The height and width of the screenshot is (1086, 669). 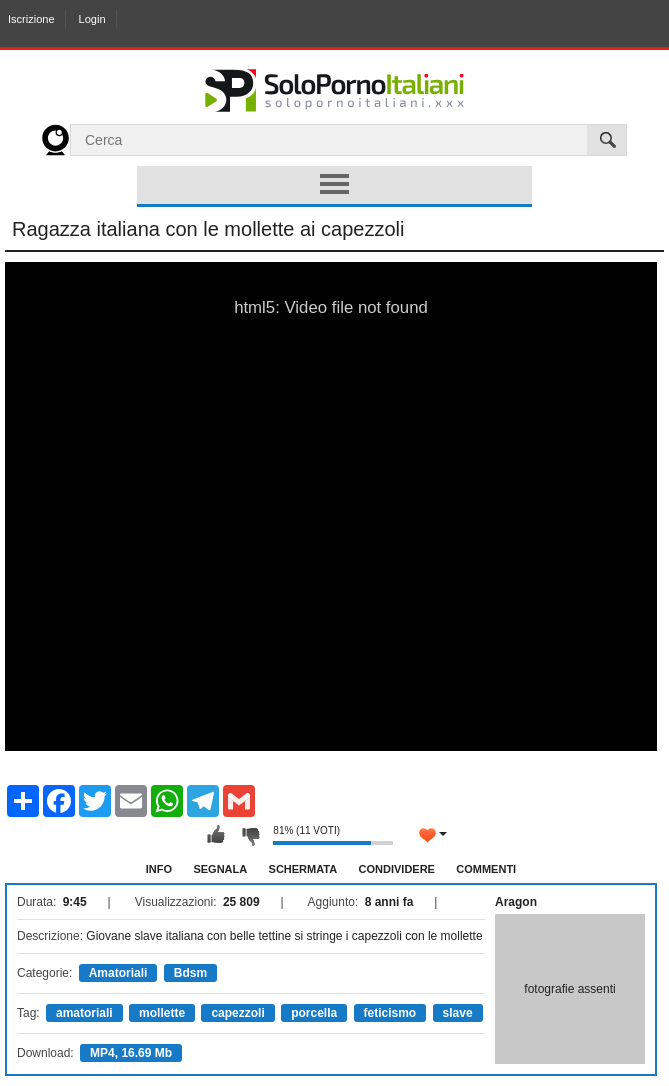 What do you see at coordinates (250, 835) in the screenshot?
I see `Non mi piace` at bounding box center [250, 835].